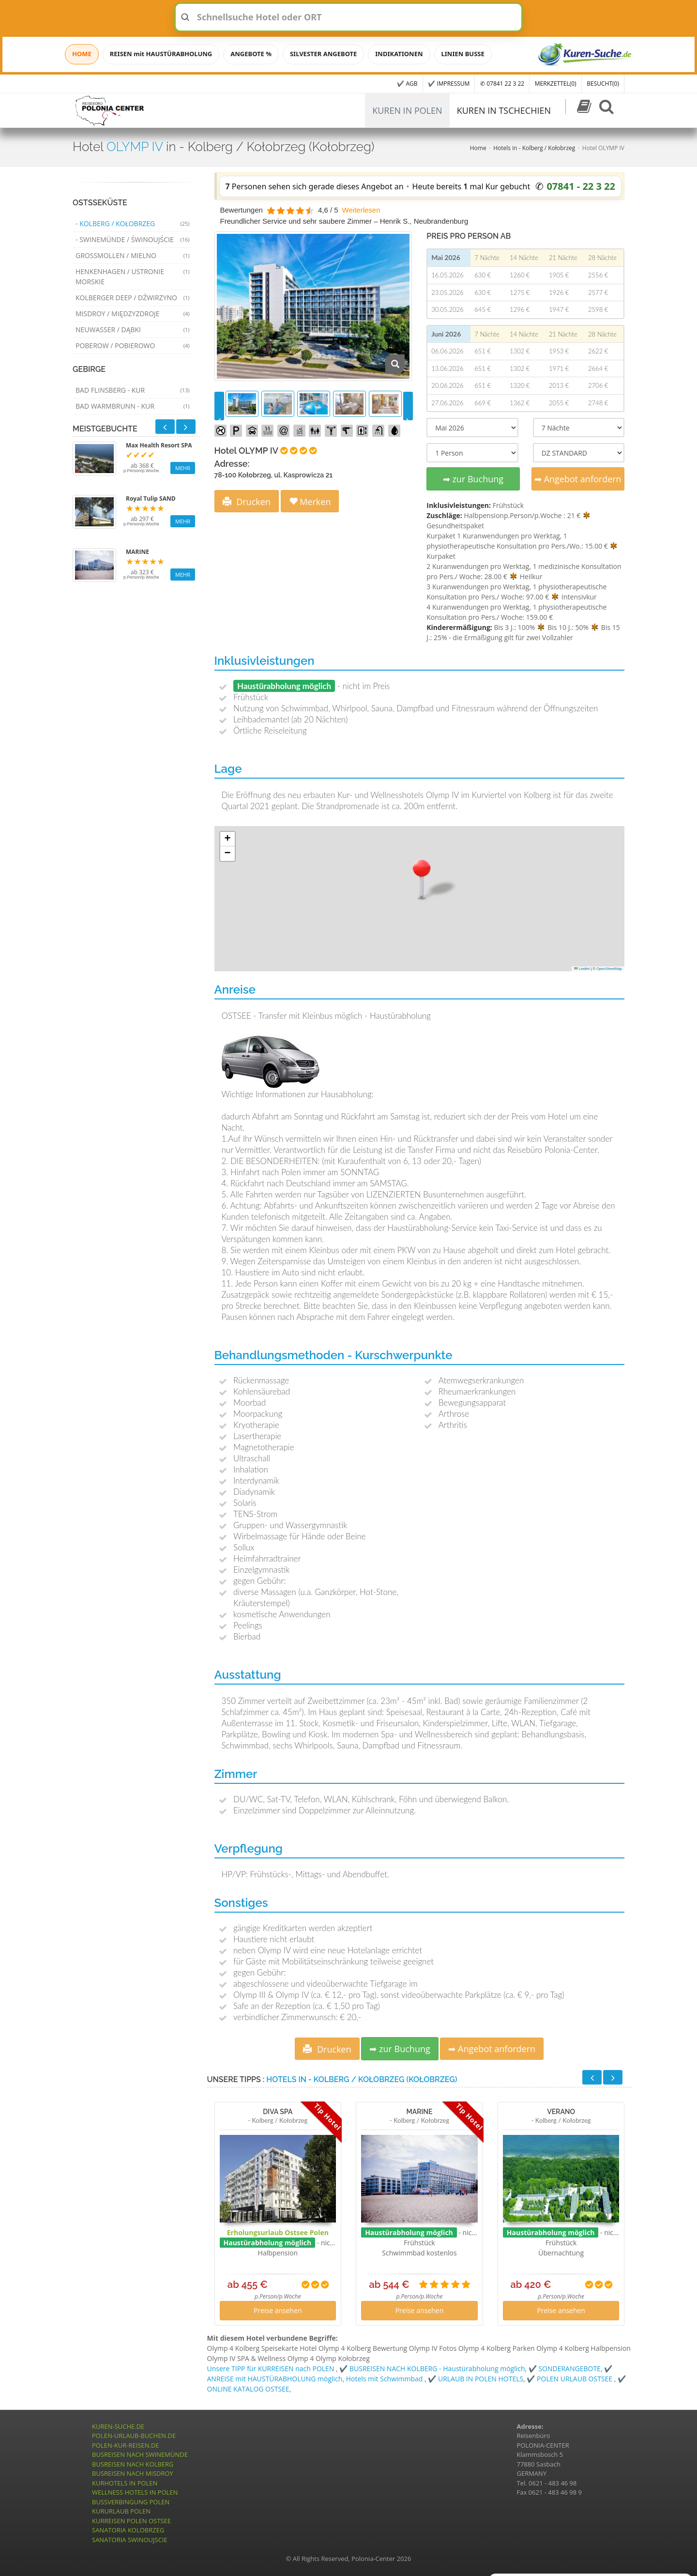  What do you see at coordinates (475, 2378) in the screenshot?
I see `✔️ URLAUB IN POLEN HOTELS` at bounding box center [475, 2378].